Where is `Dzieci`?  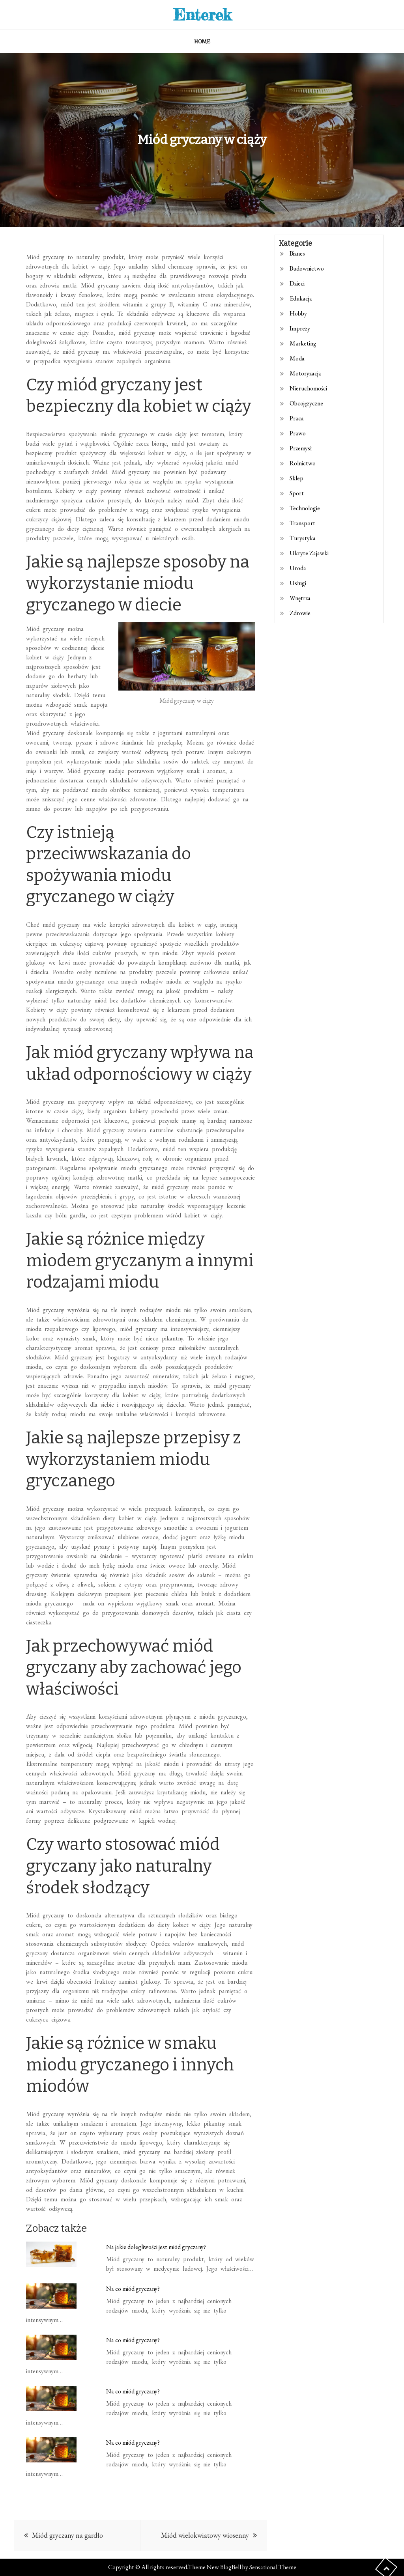
Dzieci is located at coordinates (297, 283).